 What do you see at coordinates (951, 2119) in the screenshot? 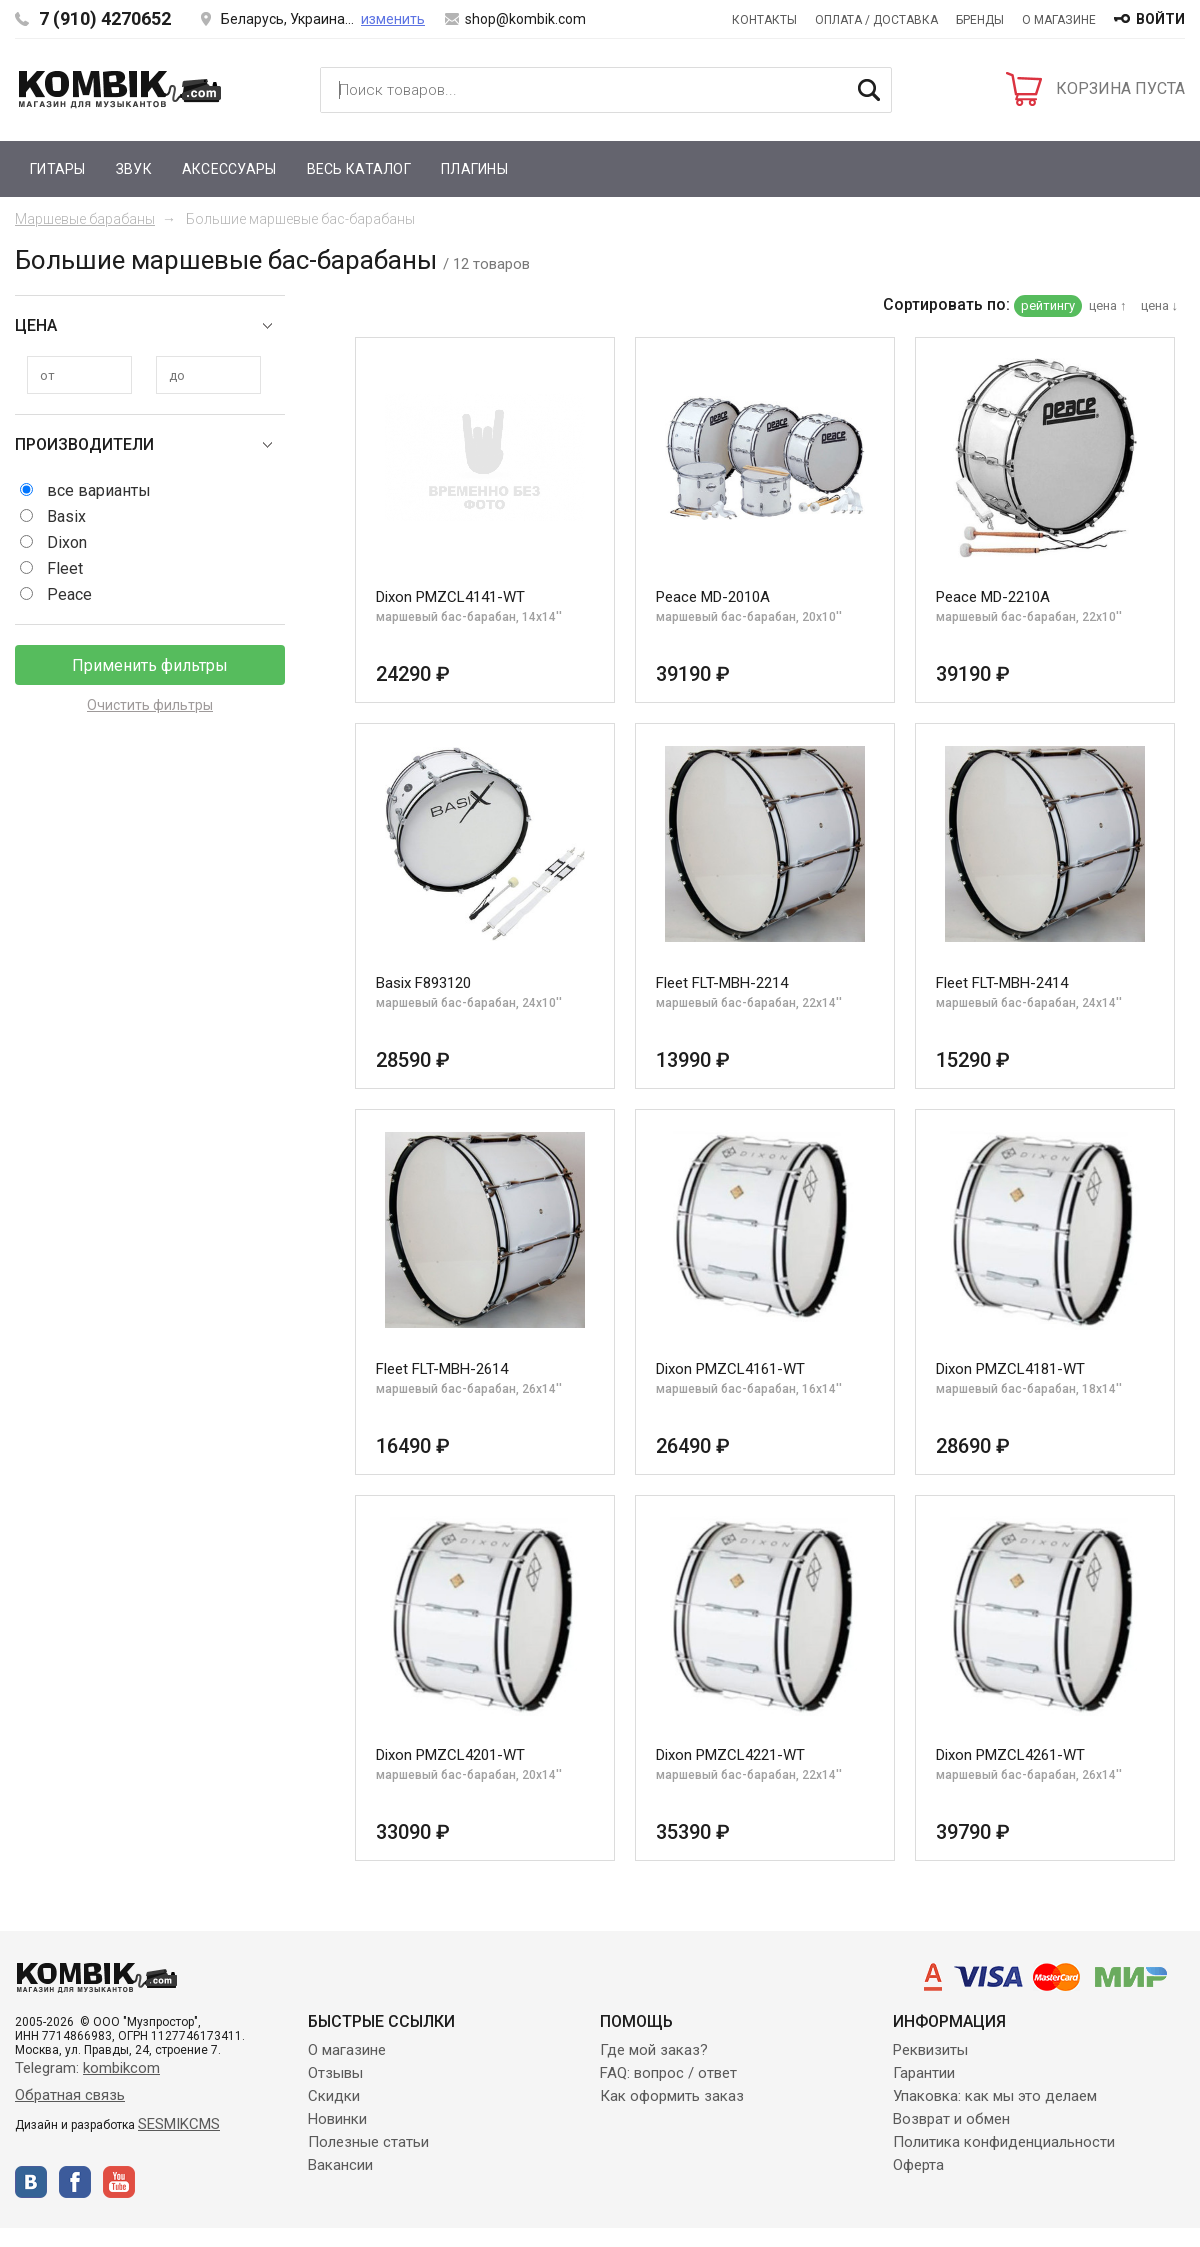
I see `Возврат и обмен` at bounding box center [951, 2119].